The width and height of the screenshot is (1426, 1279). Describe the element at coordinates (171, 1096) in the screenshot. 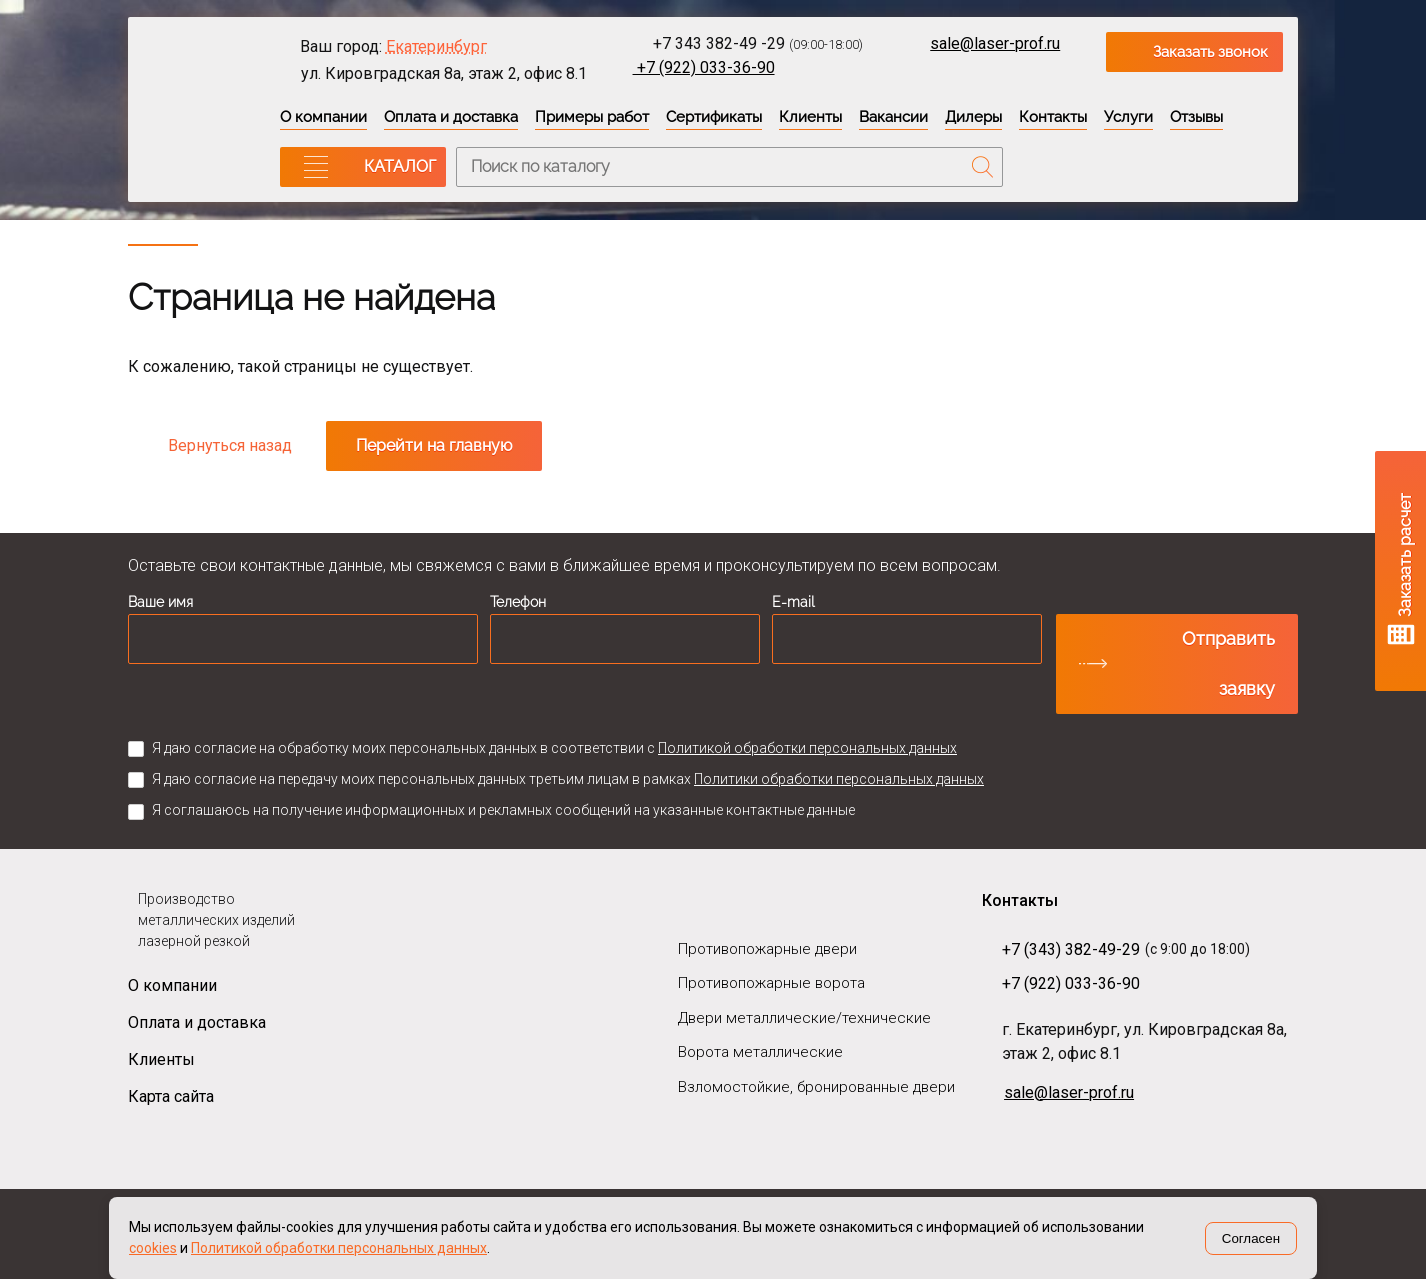

I see `Карта сайта` at that location.